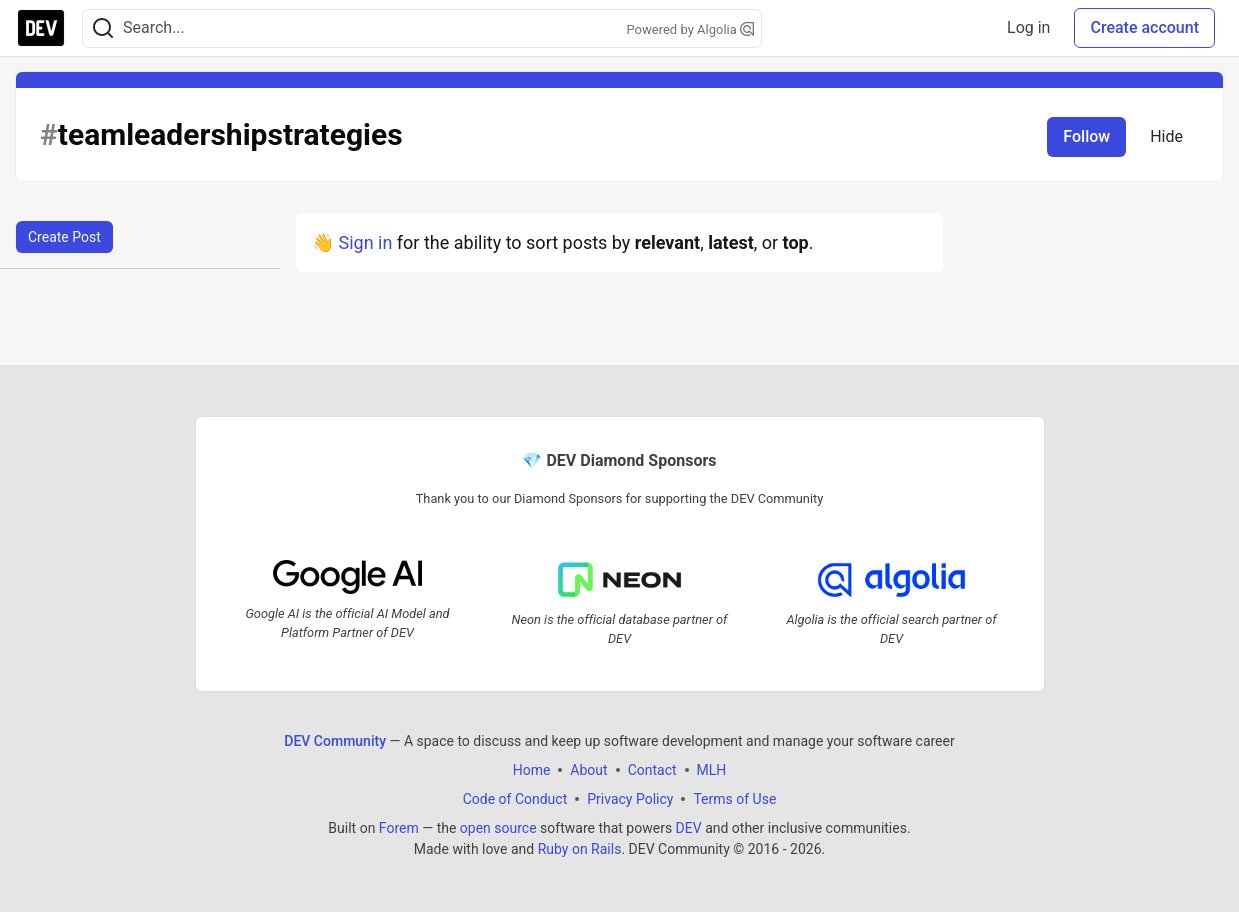 This screenshot has width=1239, height=912. I want to click on Home, so click(532, 770).